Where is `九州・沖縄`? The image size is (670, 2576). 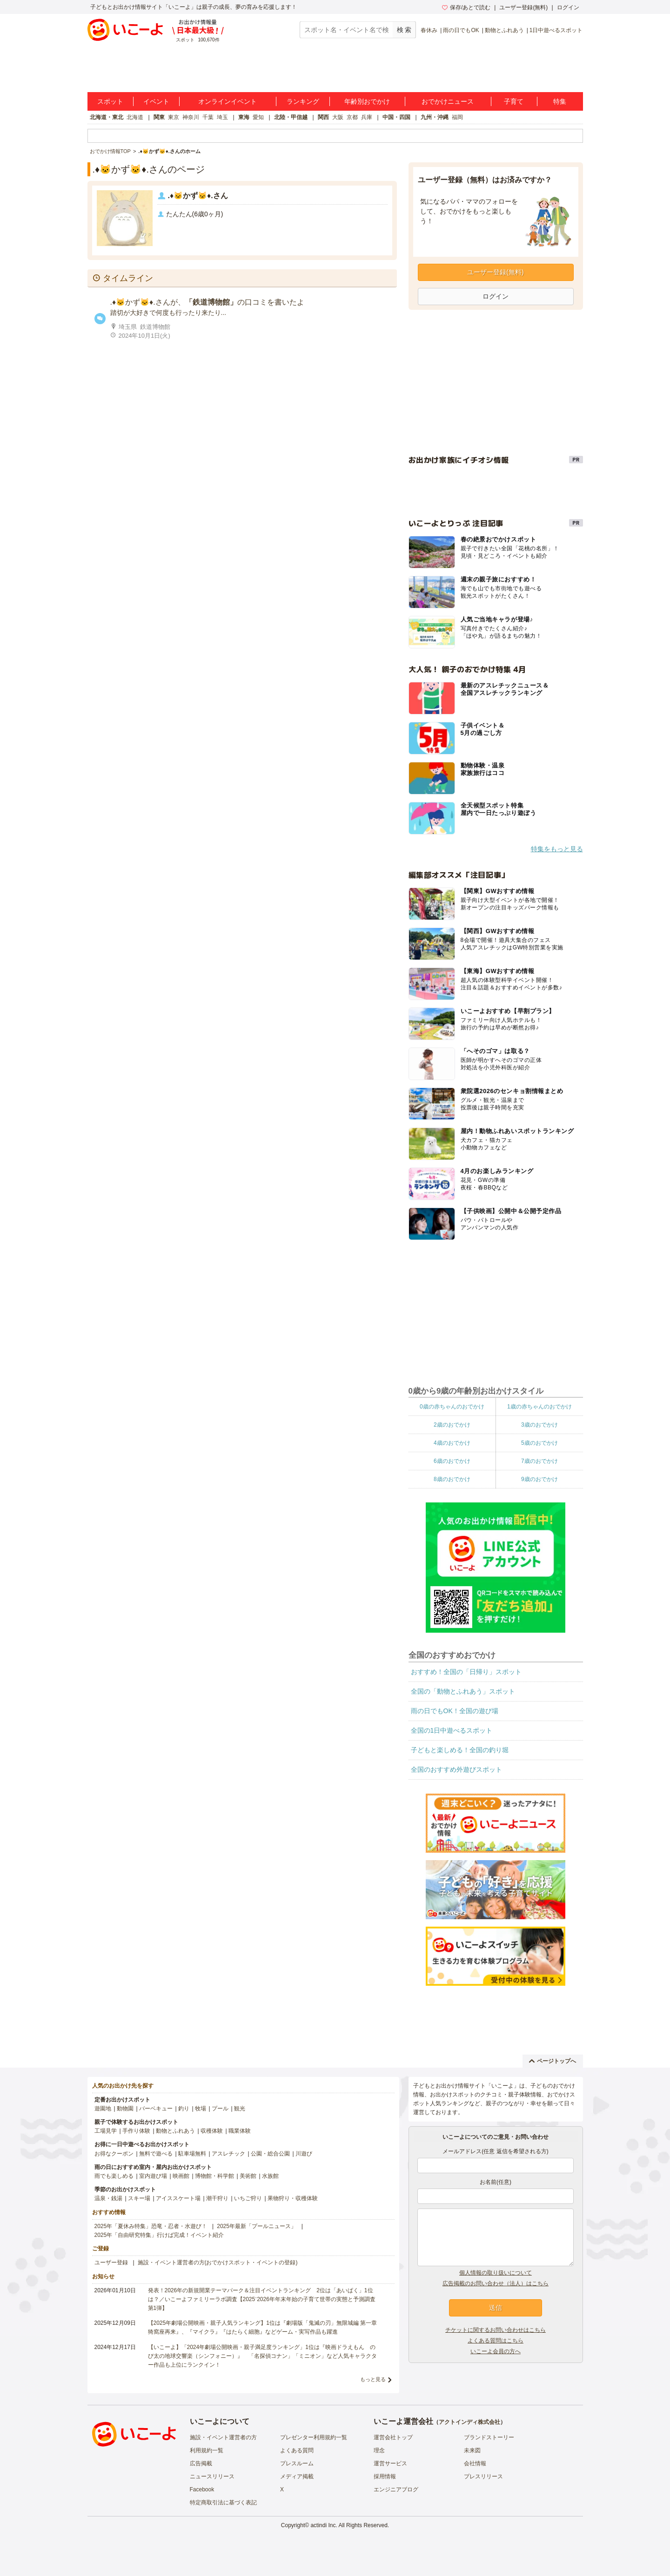 九州・沖縄 is located at coordinates (435, 117).